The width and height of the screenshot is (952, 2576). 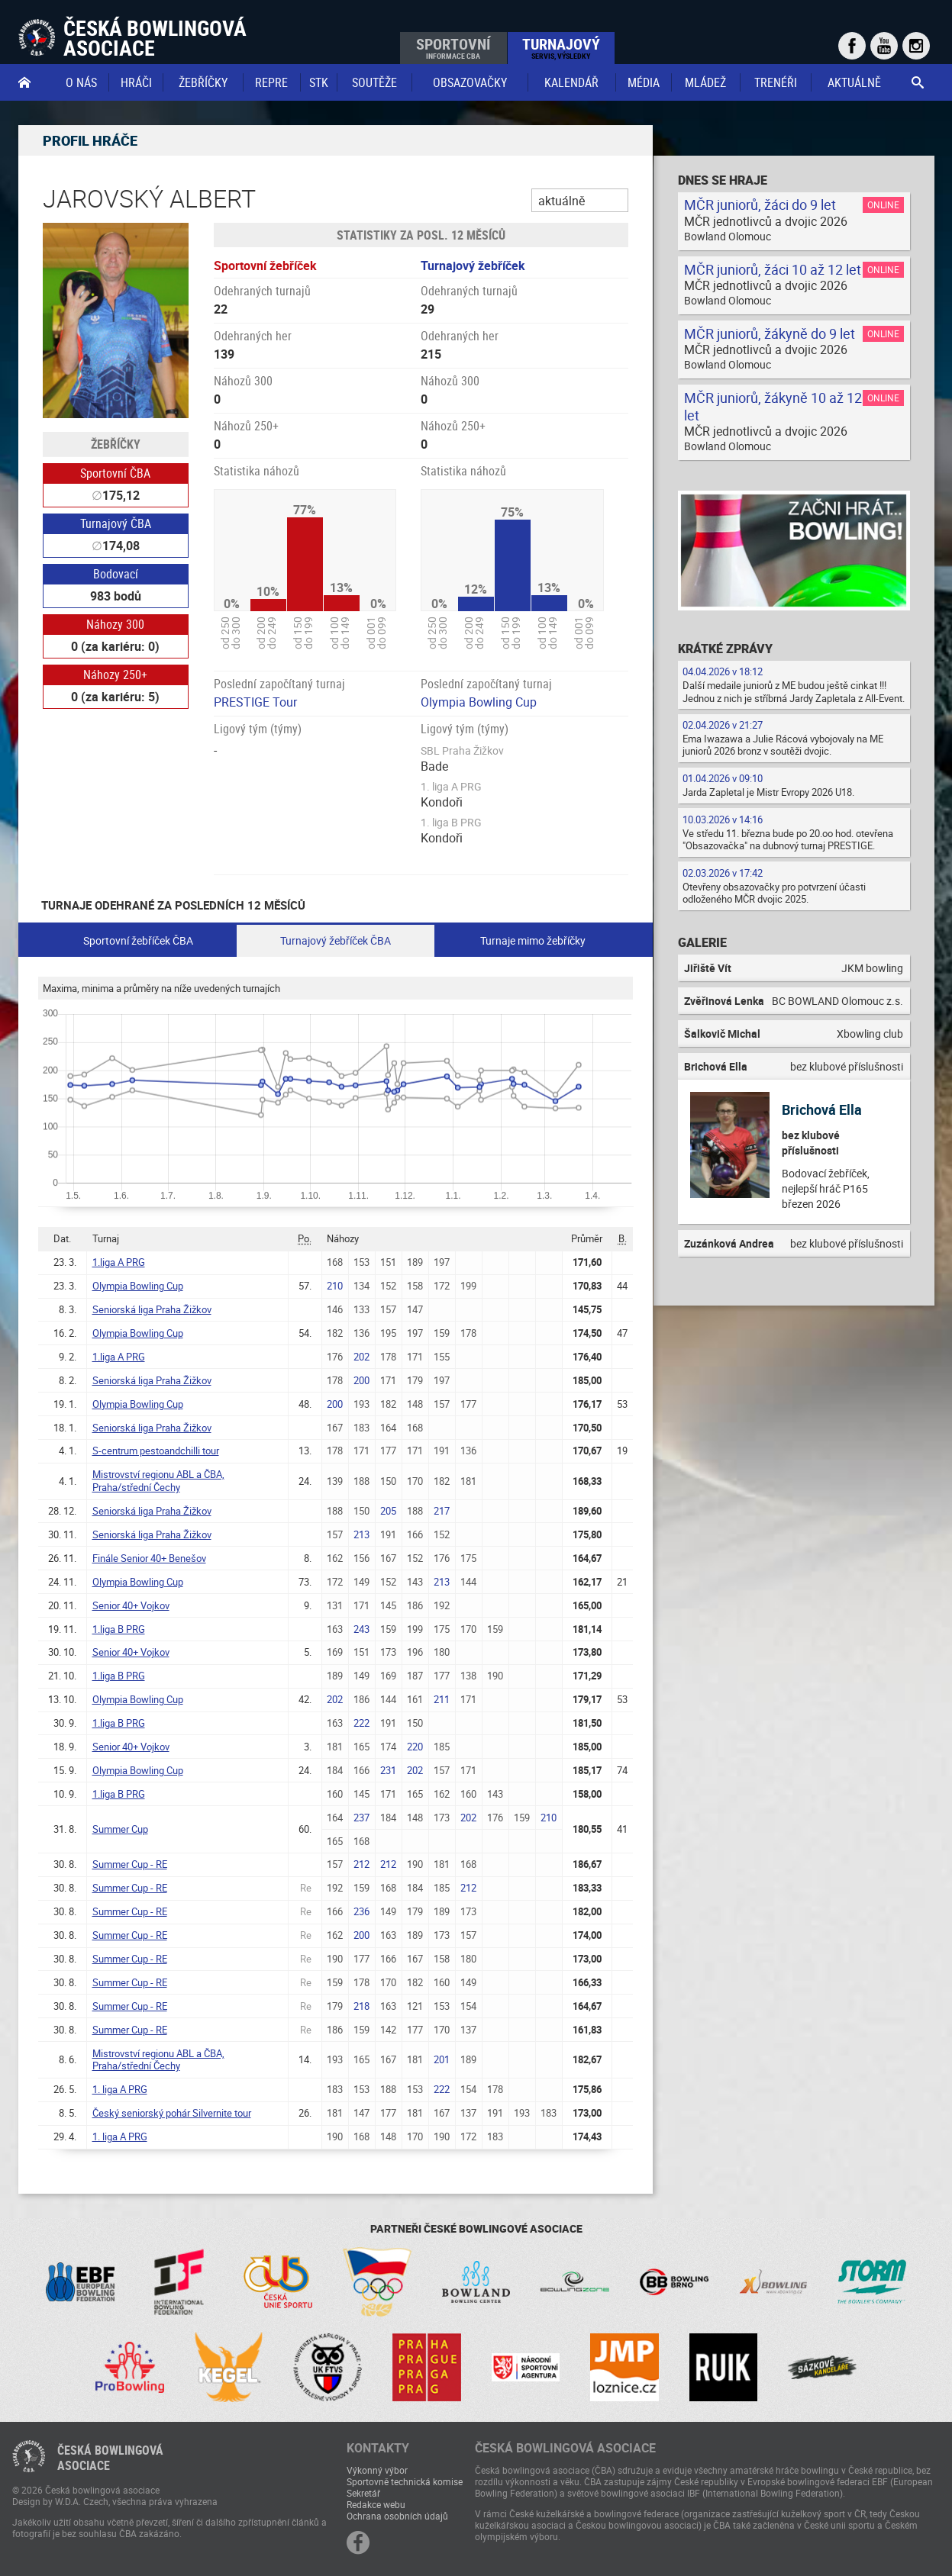 I want to click on Žebříčky, so click(x=203, y=82).